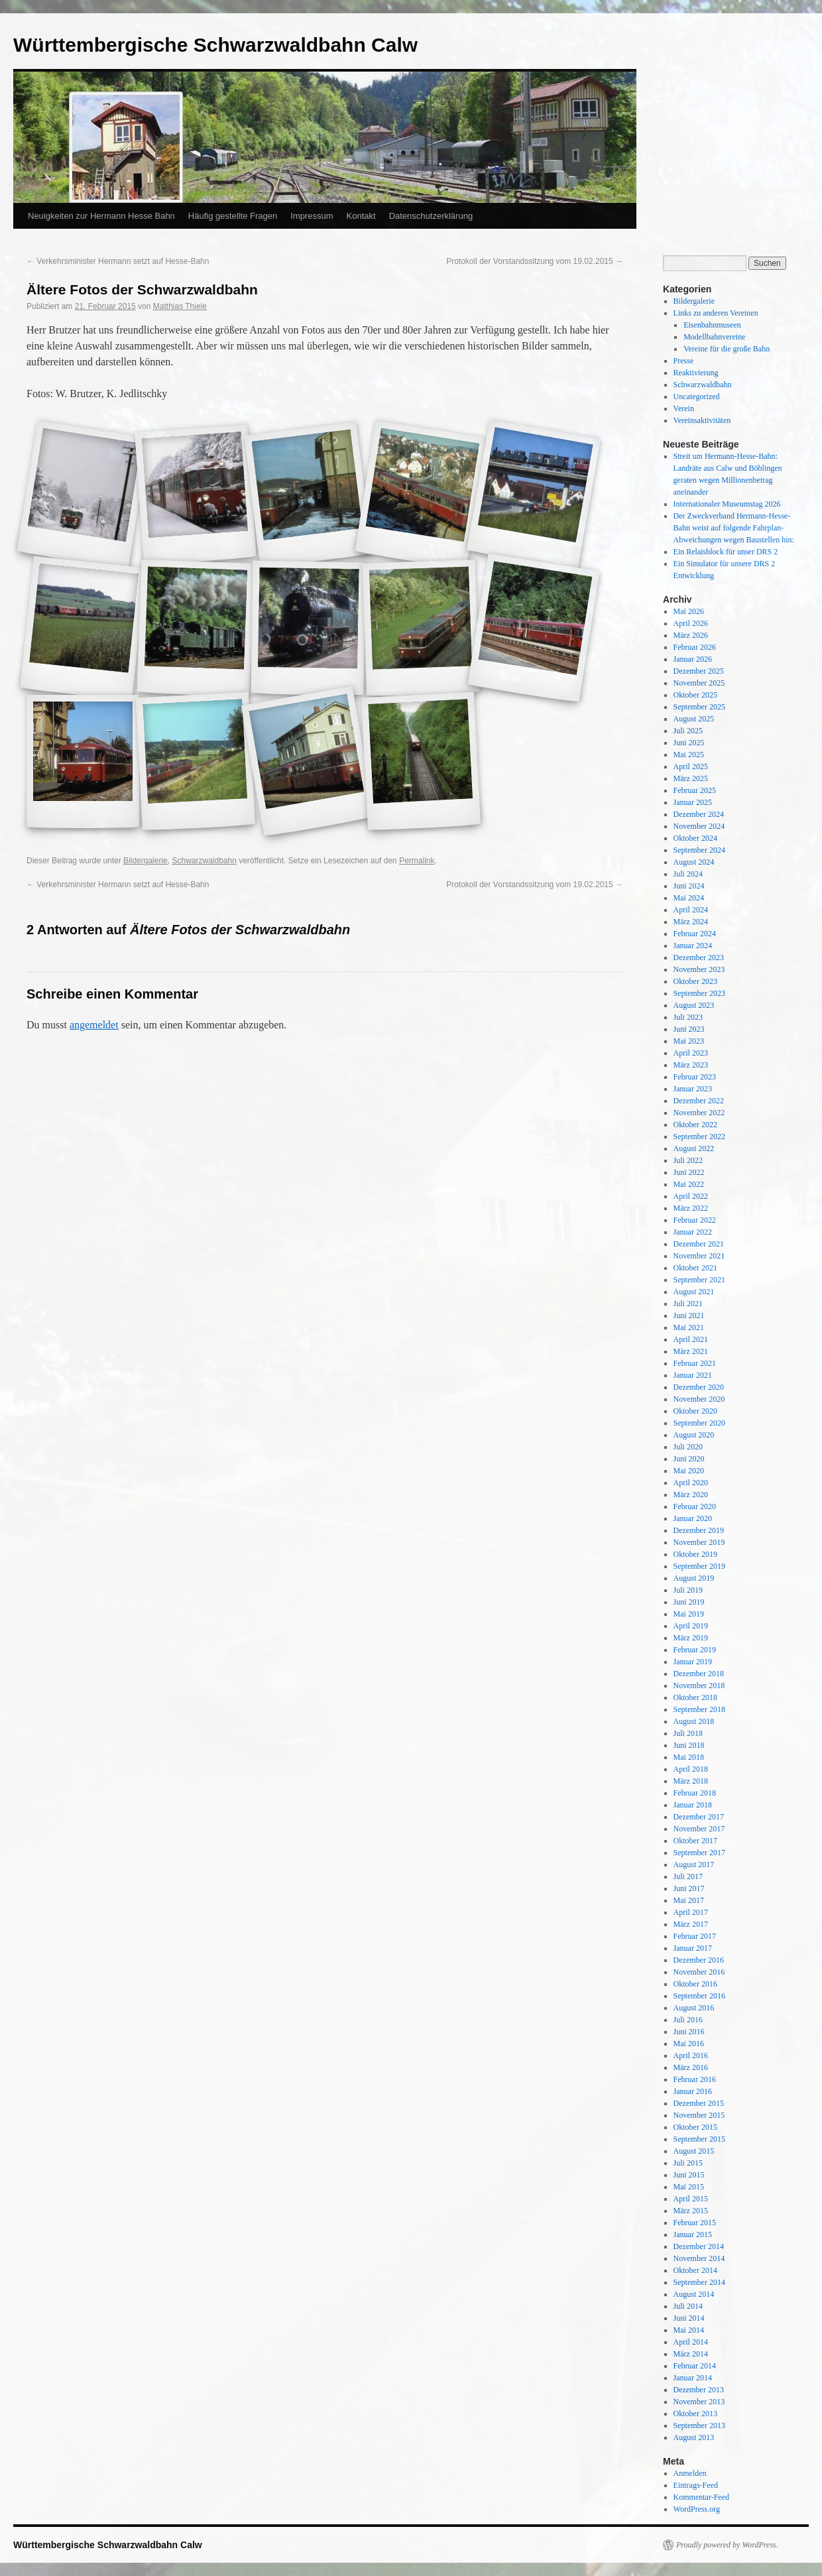 This screenshot has height=2576, width=822. What do you see at coordinates (691, 909) in the screenshot?
I see `April 2024` at bounding box center [691, 909].